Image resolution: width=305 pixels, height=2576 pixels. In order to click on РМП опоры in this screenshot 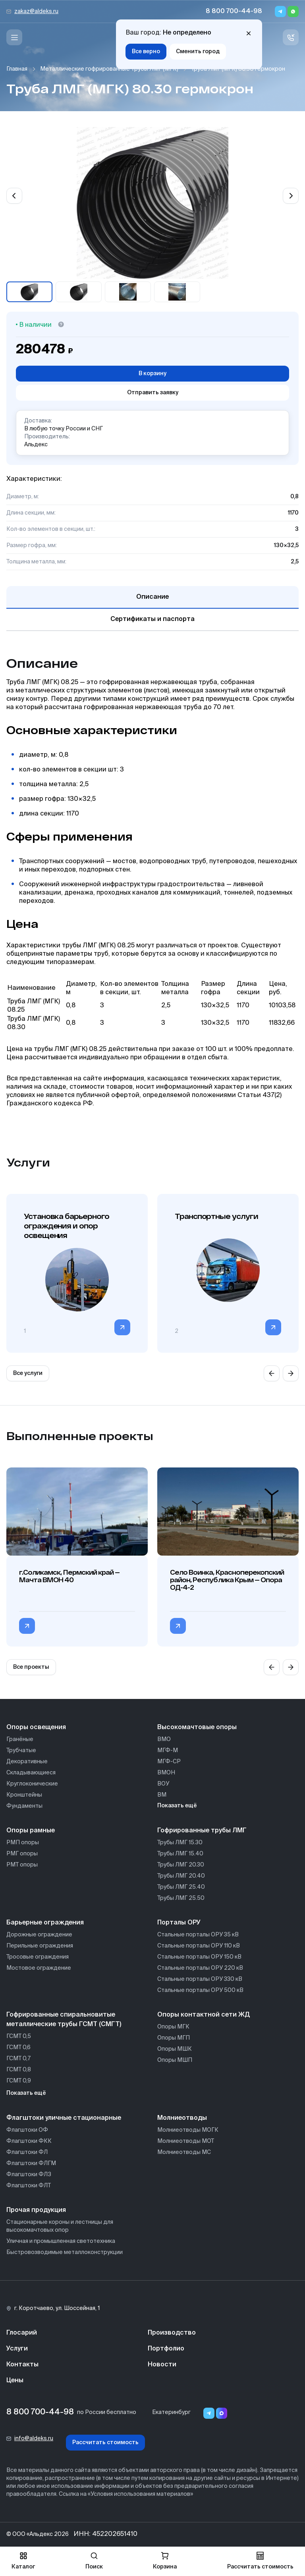, I will do `click(22, 1842)`.